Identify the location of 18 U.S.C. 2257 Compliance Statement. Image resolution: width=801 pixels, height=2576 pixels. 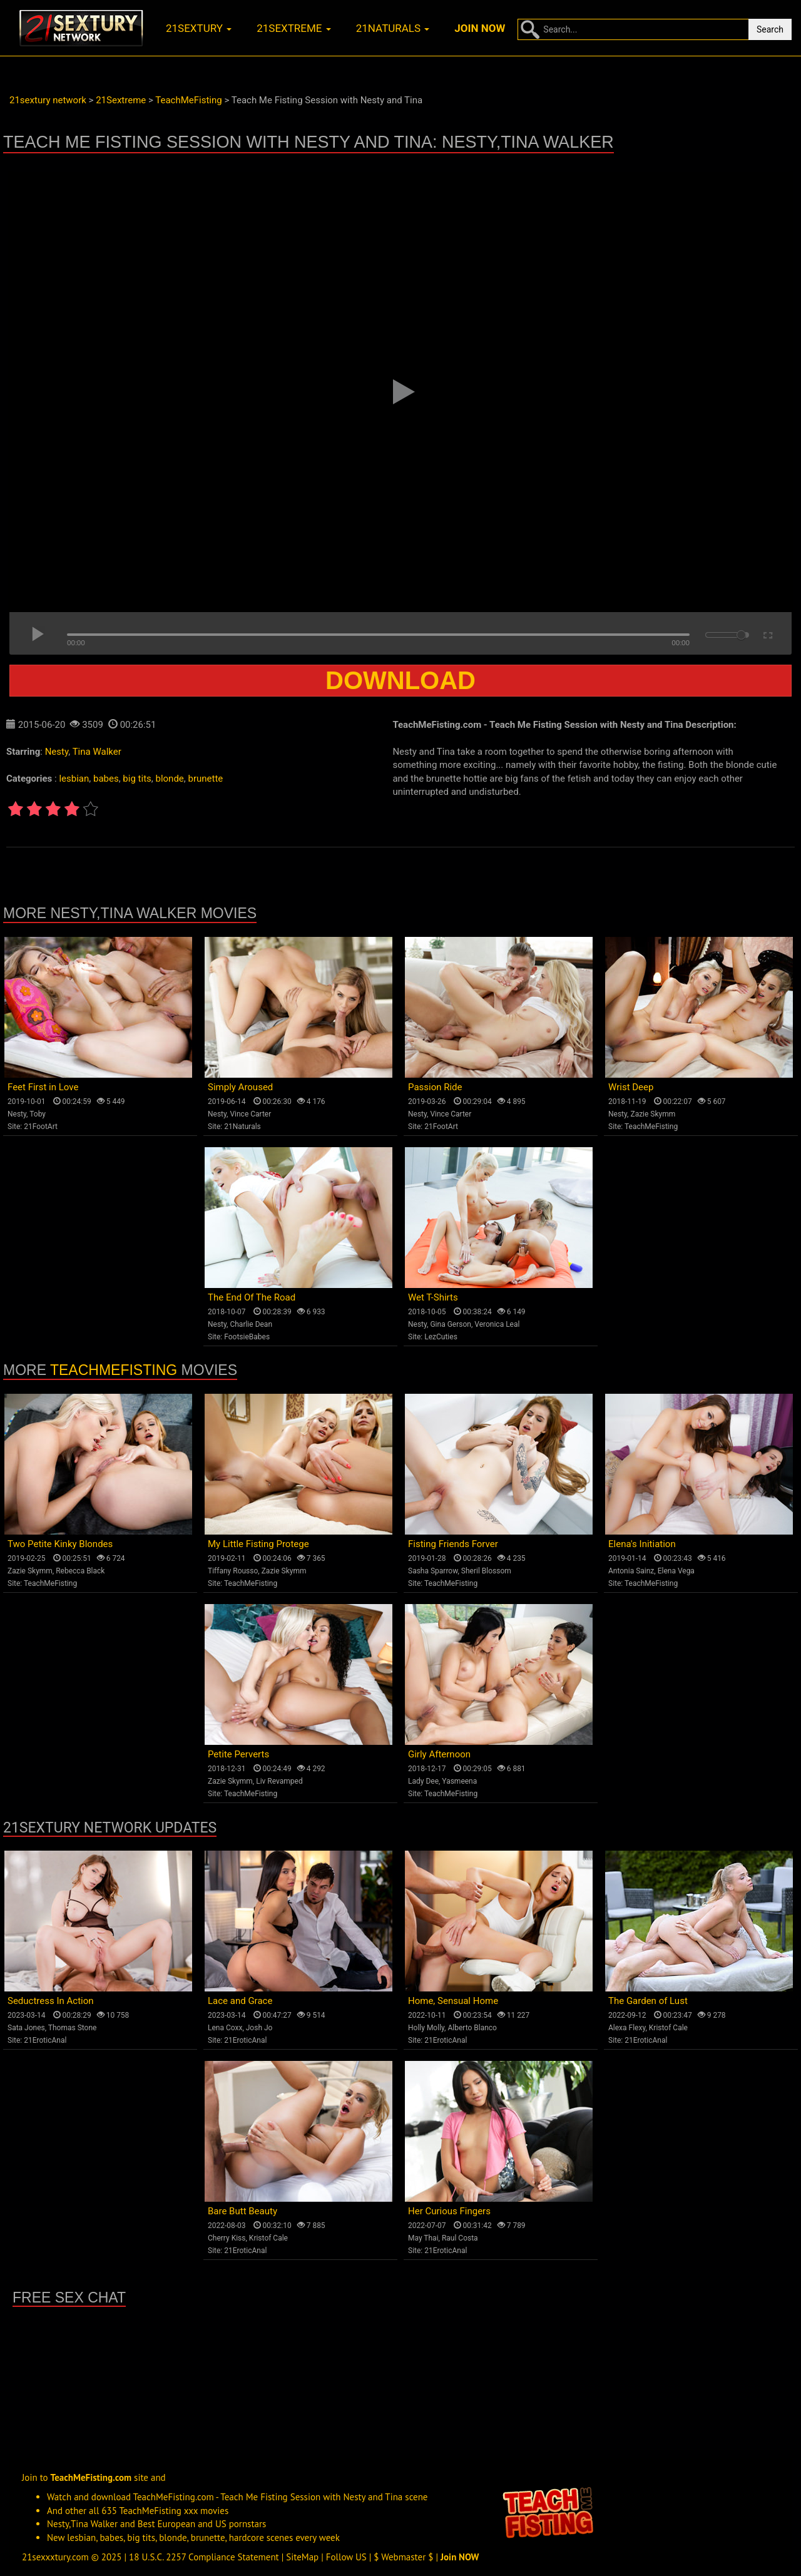
(204, 2557).